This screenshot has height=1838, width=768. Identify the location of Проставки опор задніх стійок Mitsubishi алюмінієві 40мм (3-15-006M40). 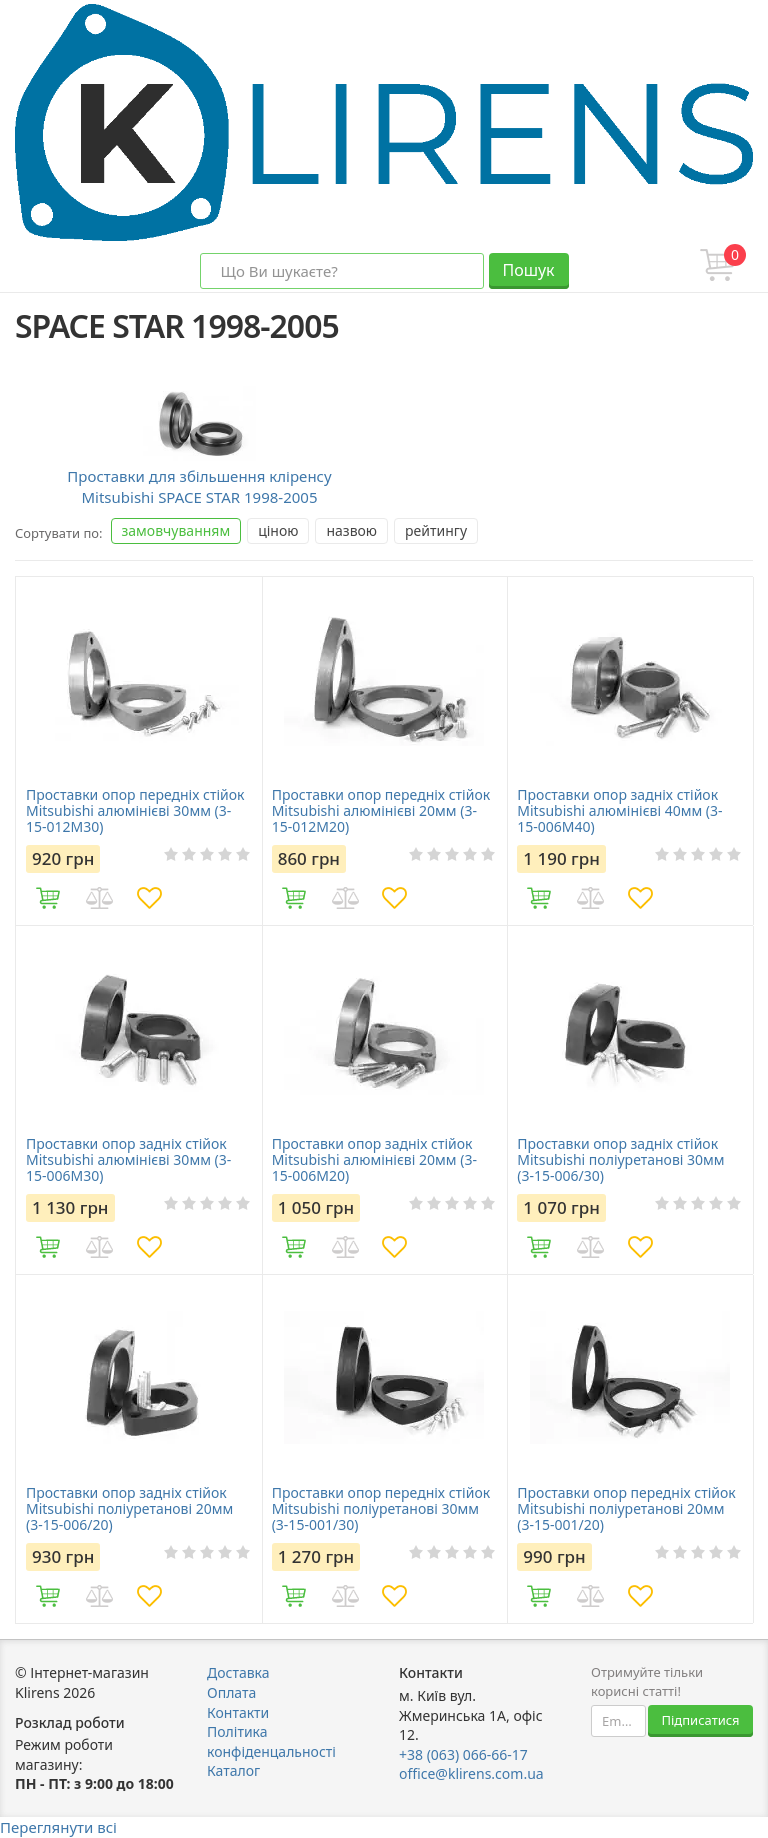
(619, 811).